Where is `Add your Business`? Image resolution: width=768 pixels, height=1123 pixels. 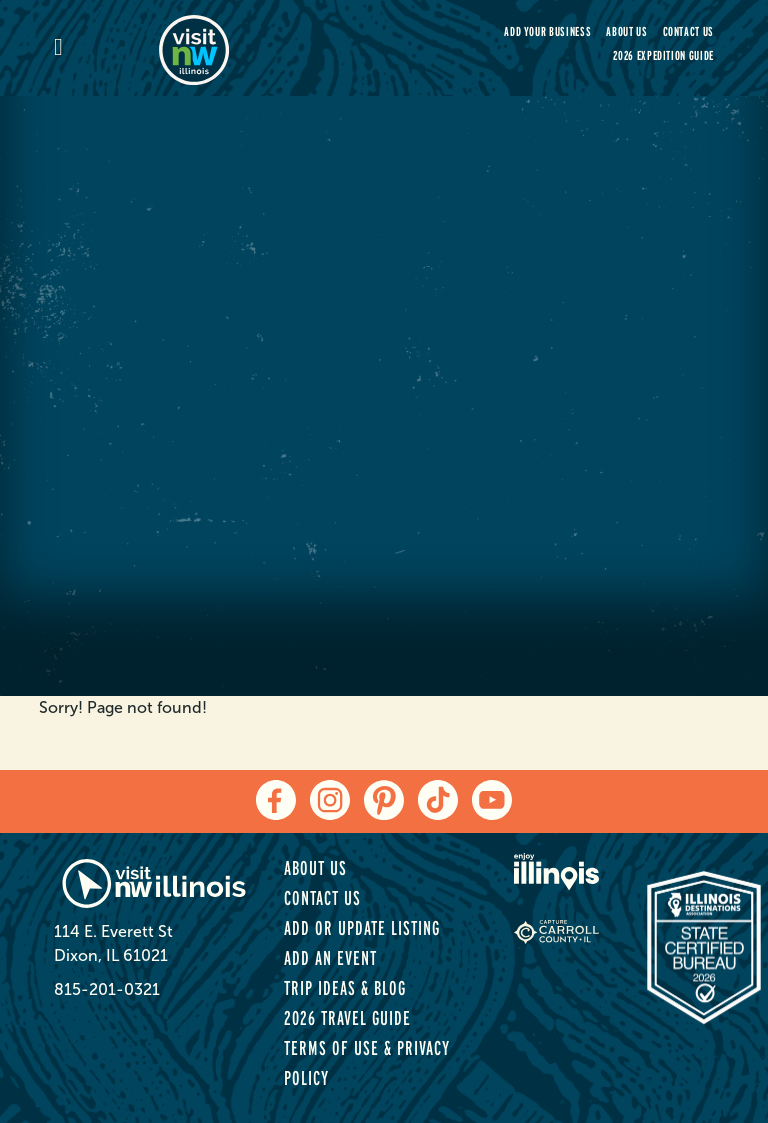 Add your Business is located at coordinates (547, 31).